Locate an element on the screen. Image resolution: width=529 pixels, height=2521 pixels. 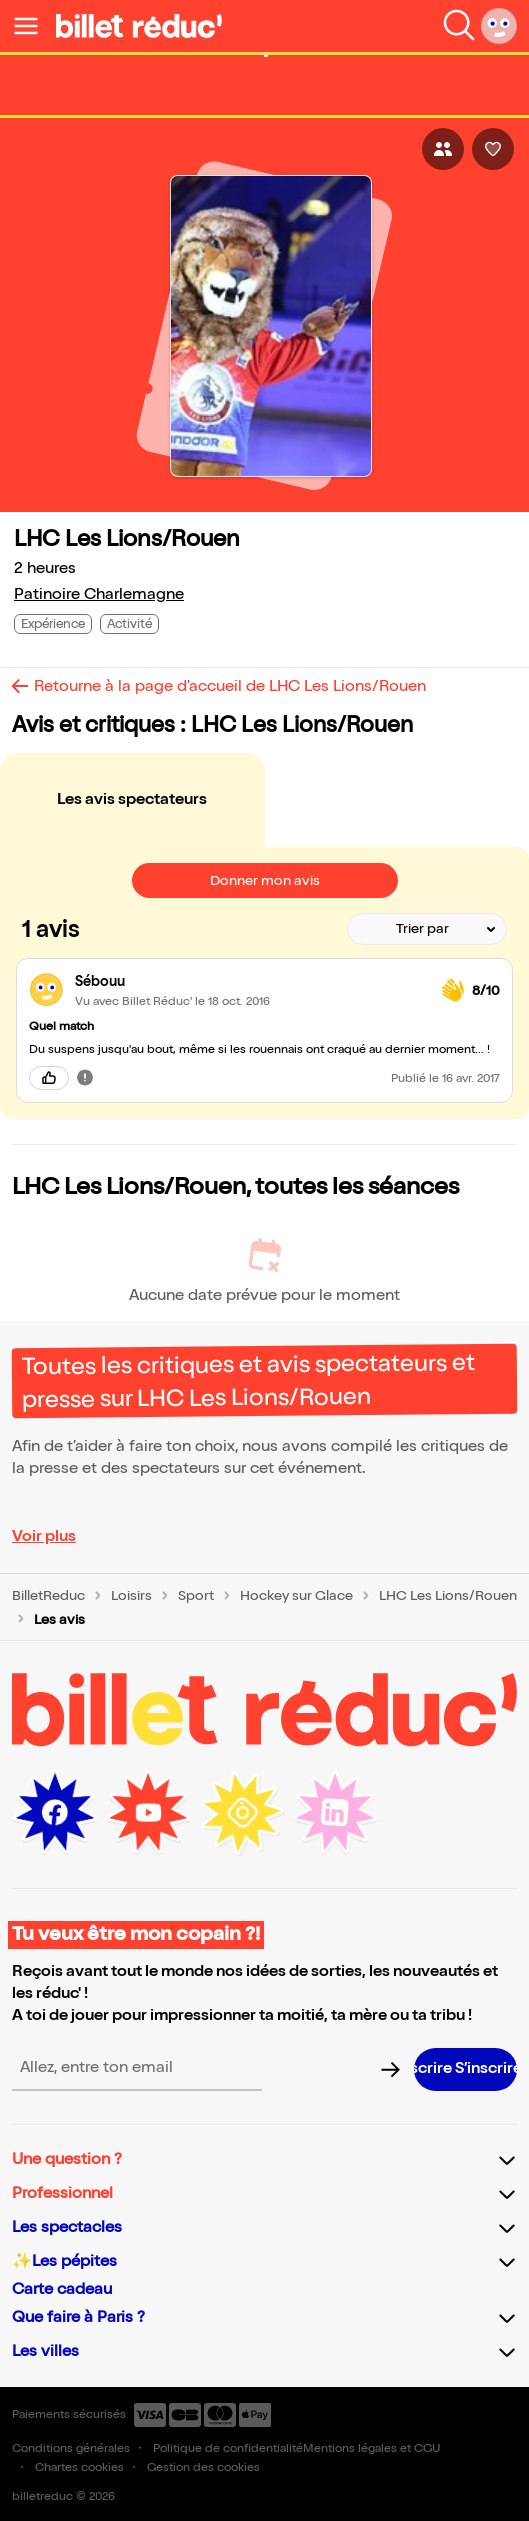
Sport is located at coordinates (196, 1596).